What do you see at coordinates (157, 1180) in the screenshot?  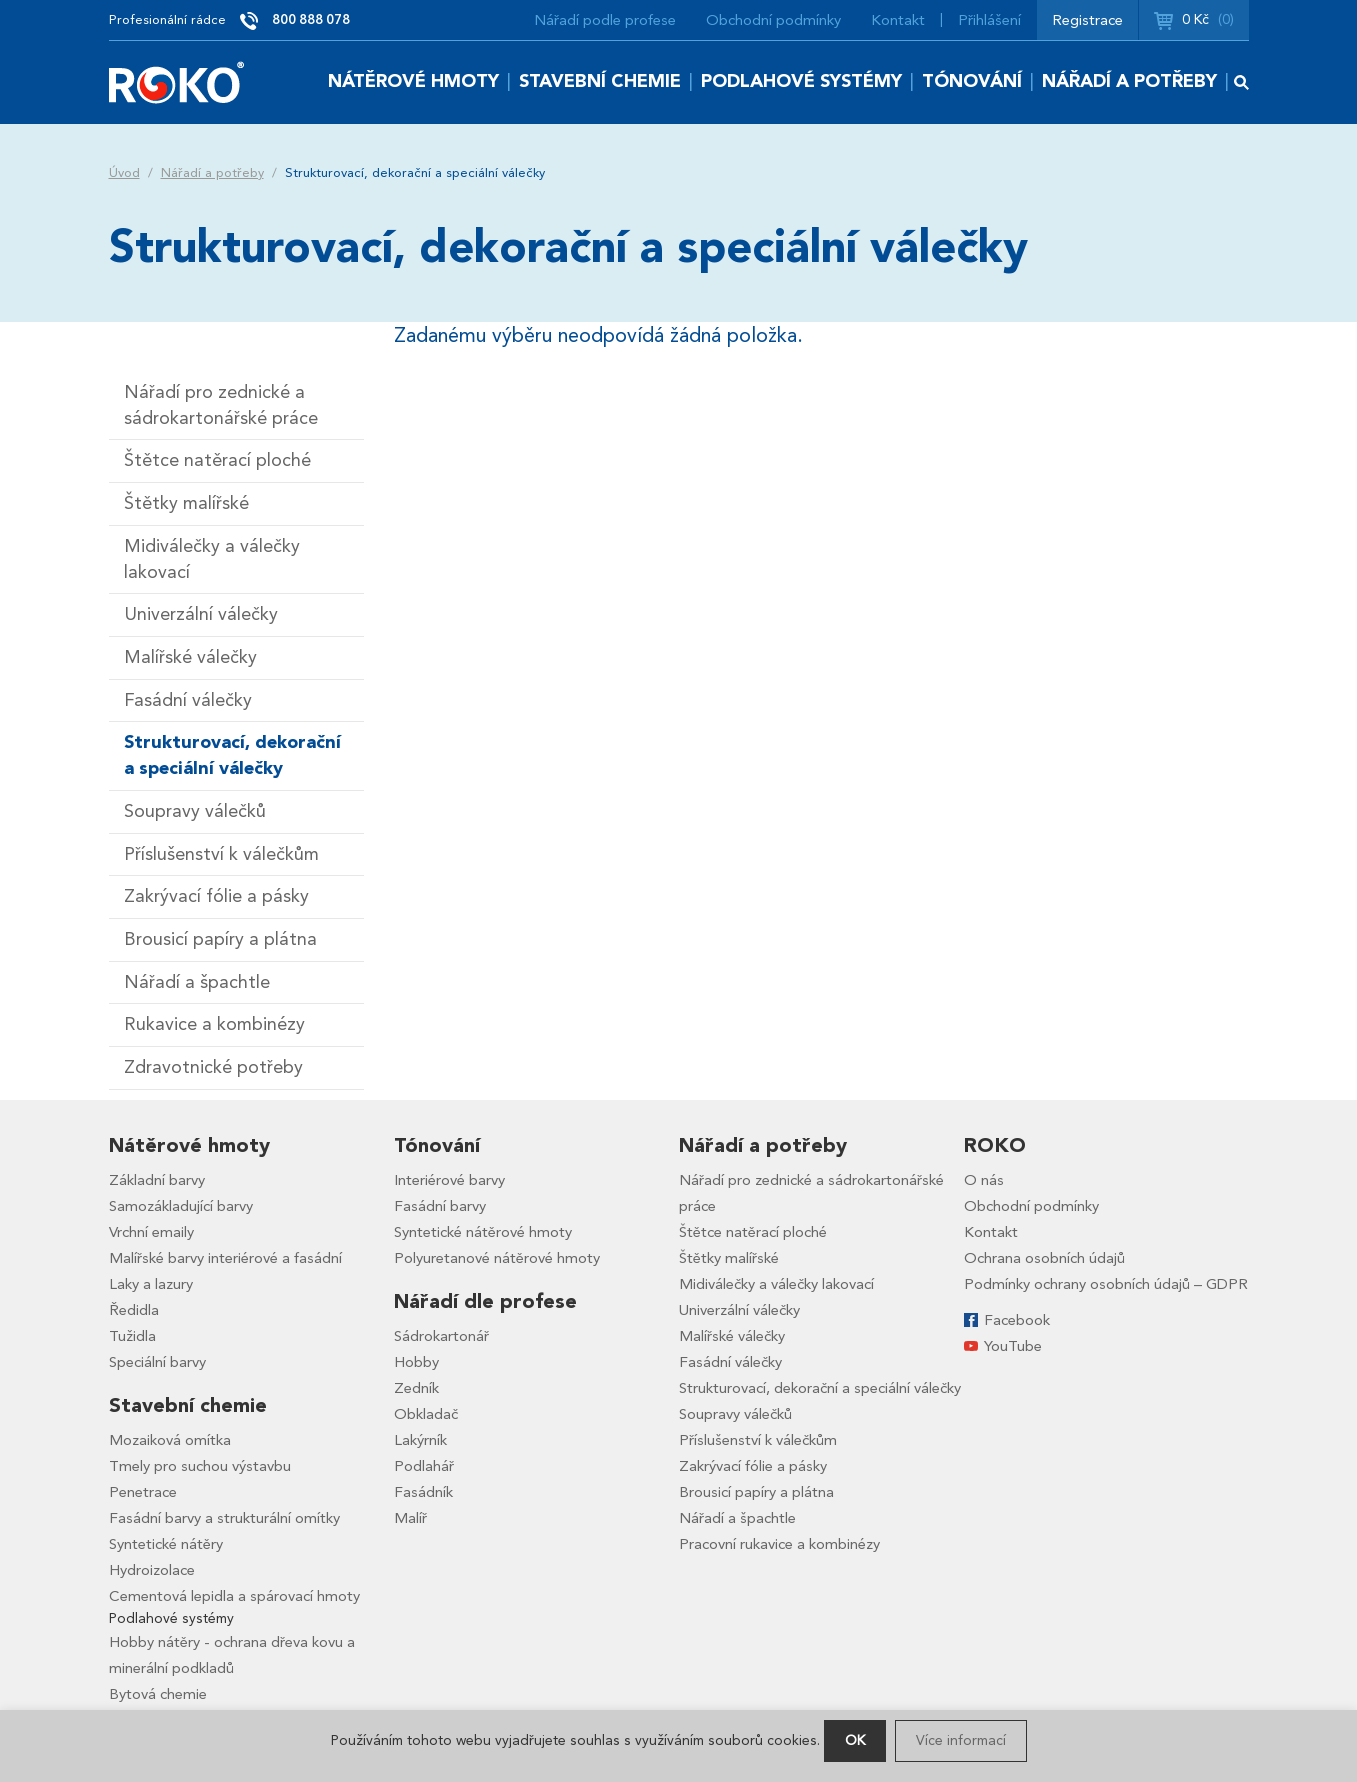 I see `Základní barvy` at bounding box center [157, 1180].